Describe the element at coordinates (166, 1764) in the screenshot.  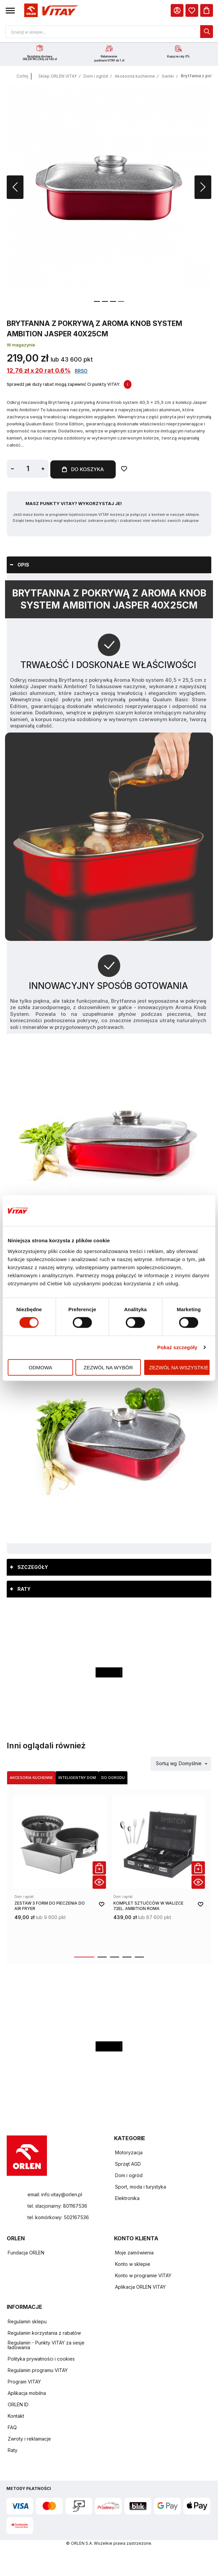
I see `Sortuj wg` at that location.